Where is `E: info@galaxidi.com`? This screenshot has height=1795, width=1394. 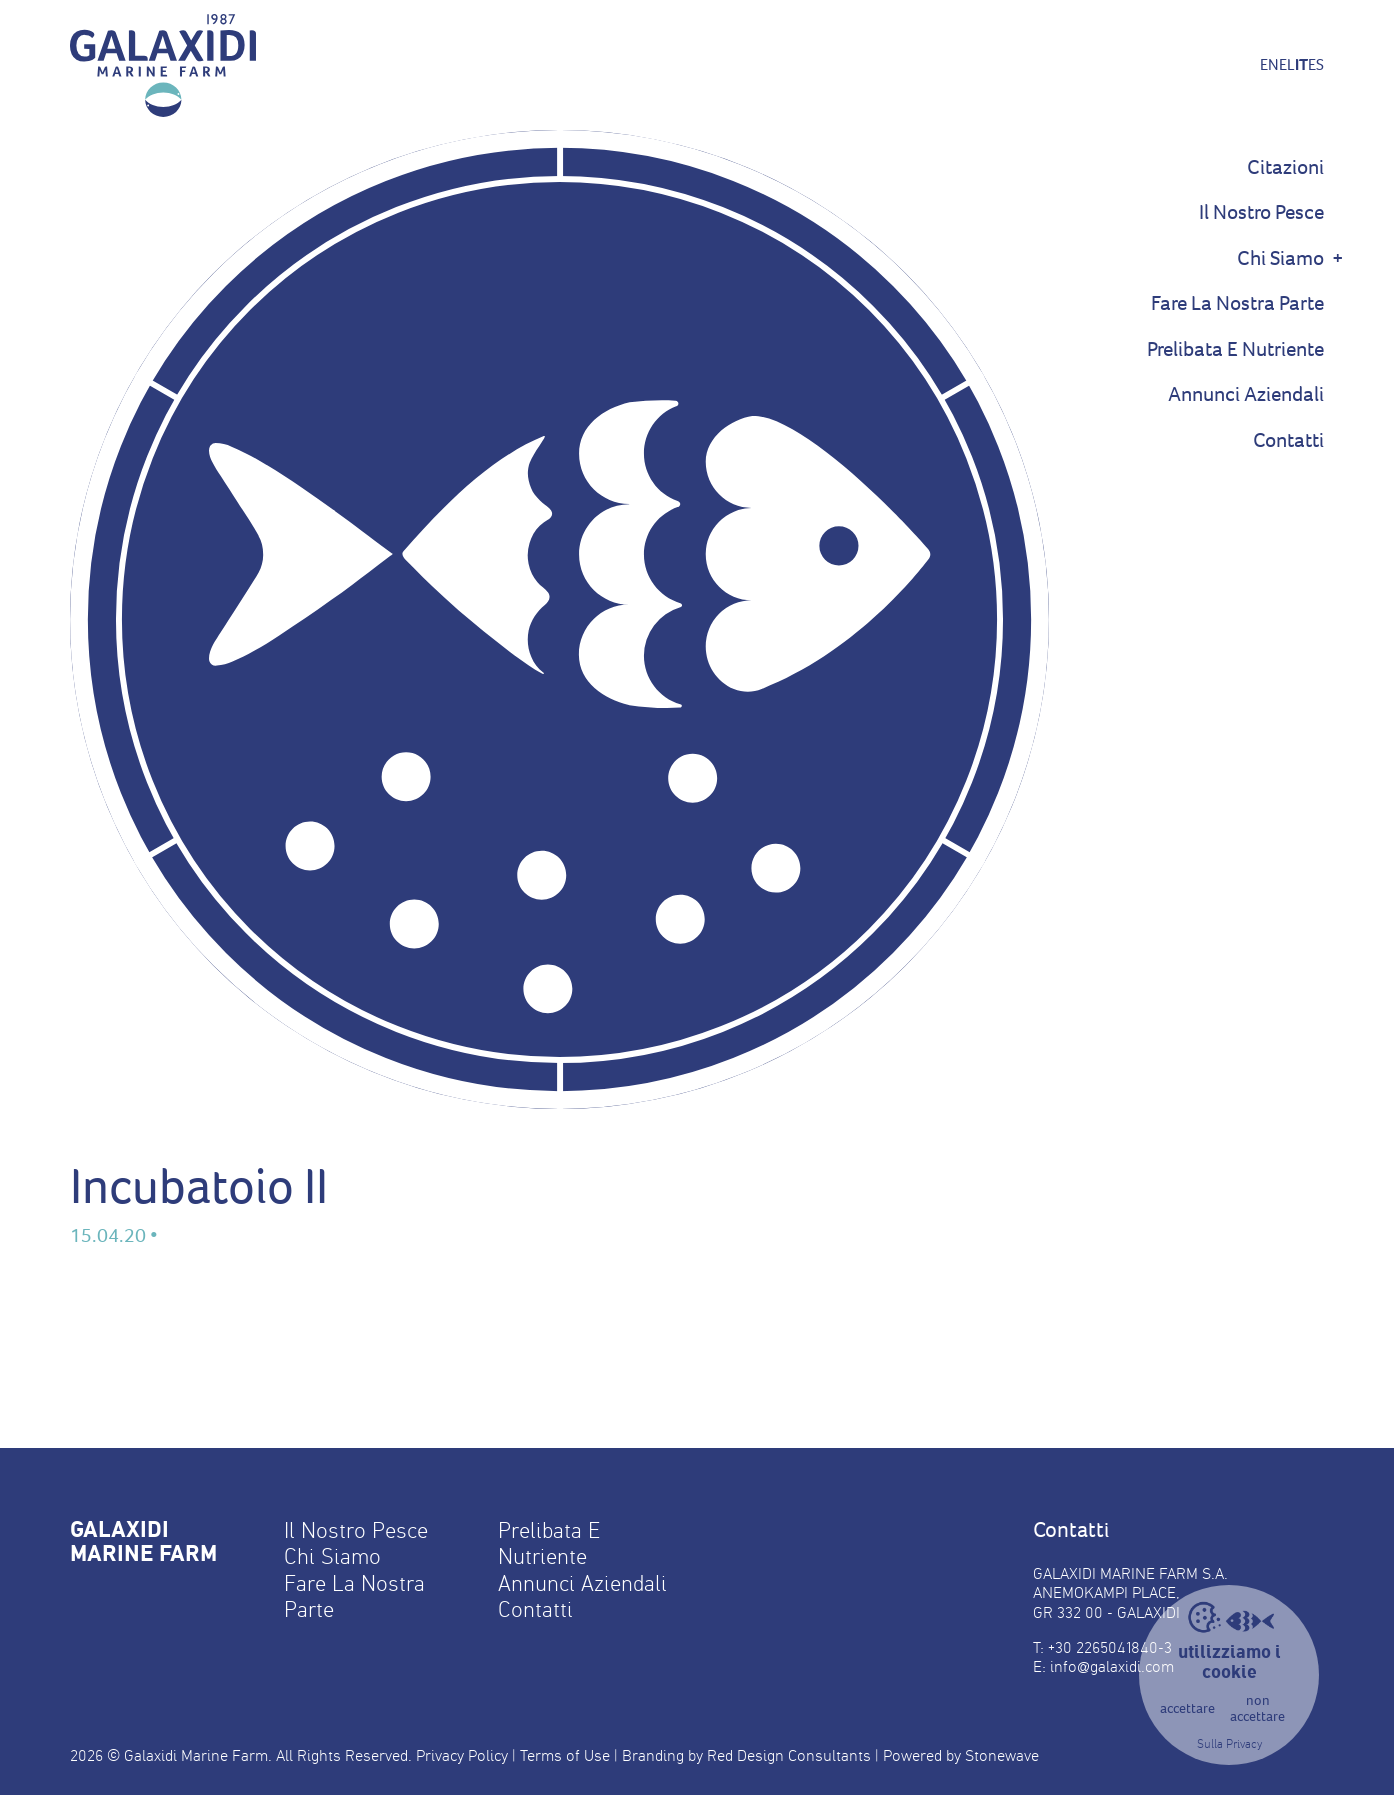
E: info@galaxidi.com is located at coordinates (1103, 1666).